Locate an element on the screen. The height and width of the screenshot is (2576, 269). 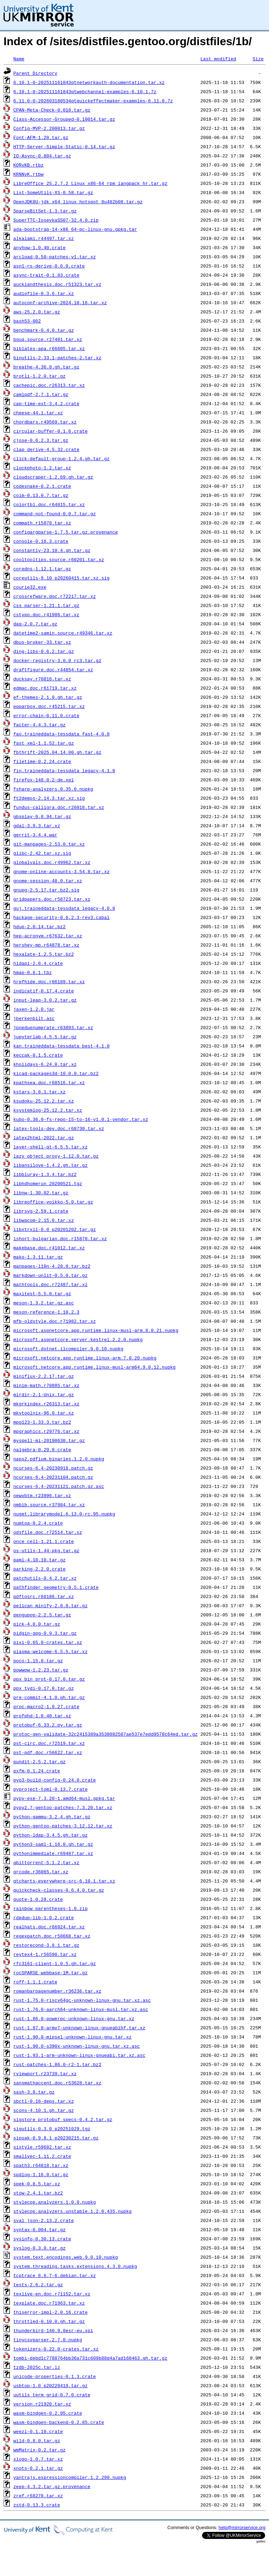
librsvg-2.59.1.crate is located at coordinates (40, 1211).